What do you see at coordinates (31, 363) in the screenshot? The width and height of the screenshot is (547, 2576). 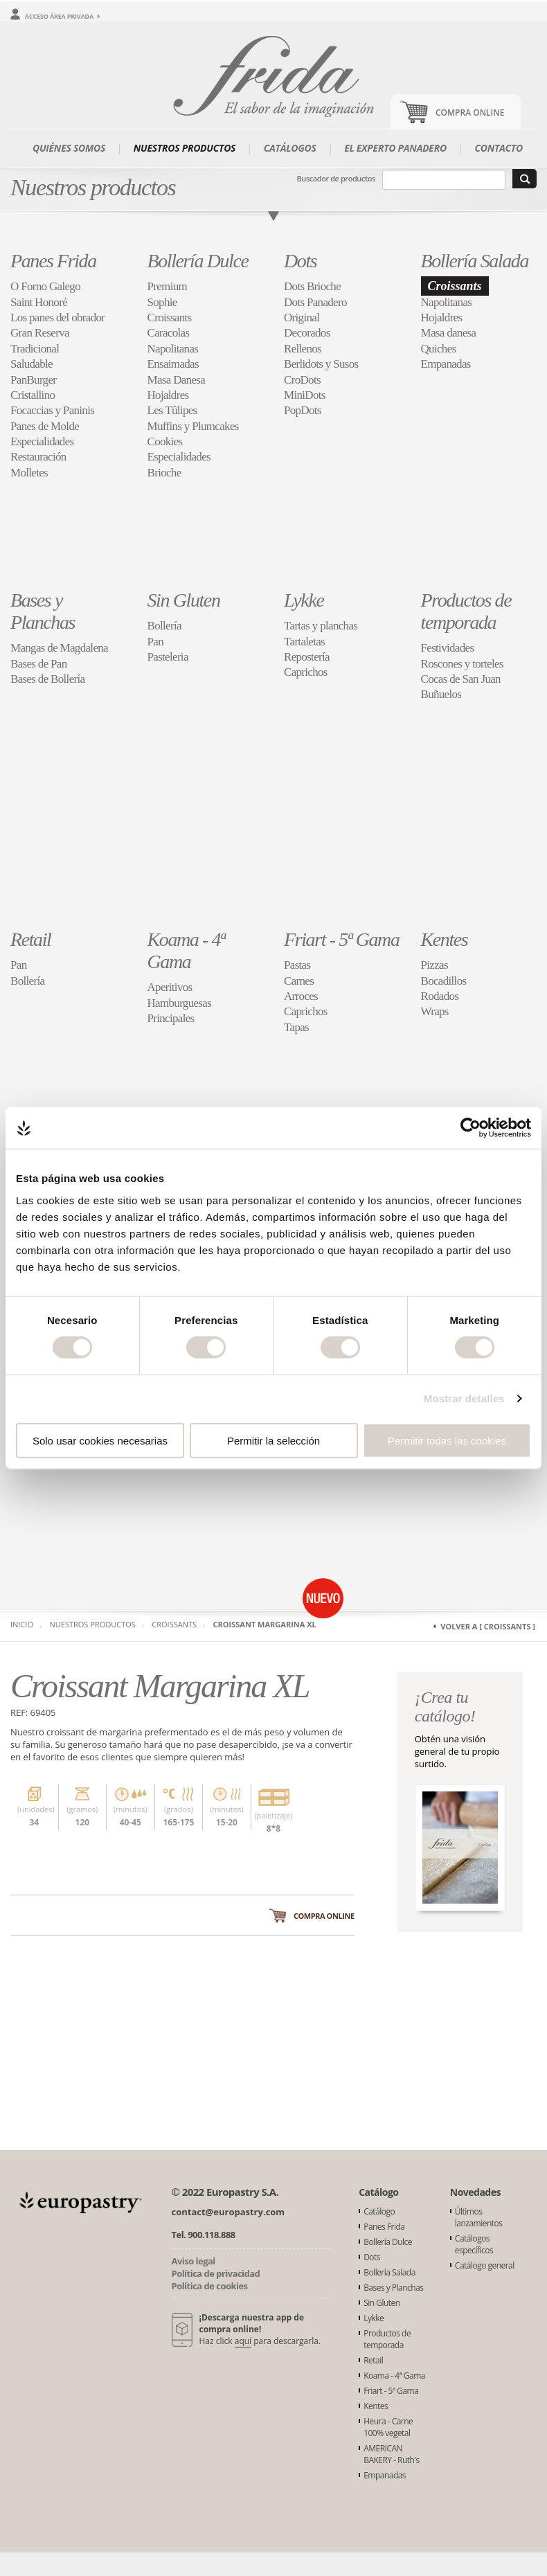 I see `Saludable` at bounding box center [31, 363].